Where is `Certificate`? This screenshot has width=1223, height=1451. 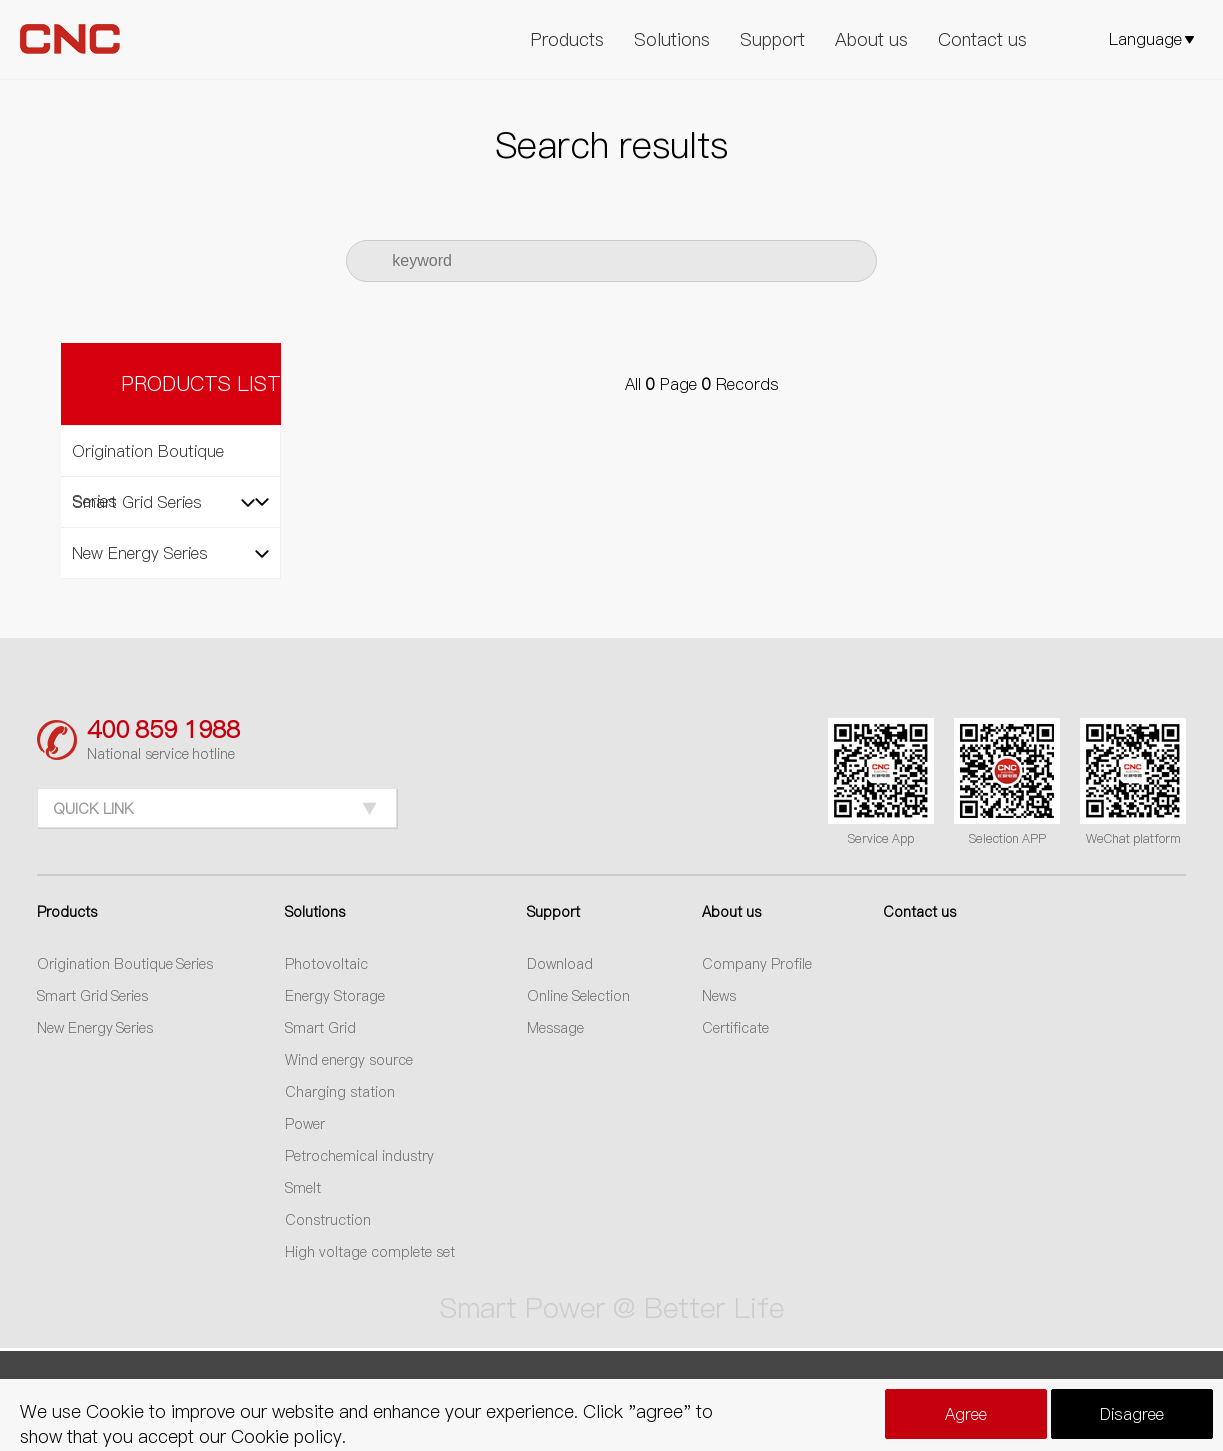 Certificate is located at coordinates (735, 1028).